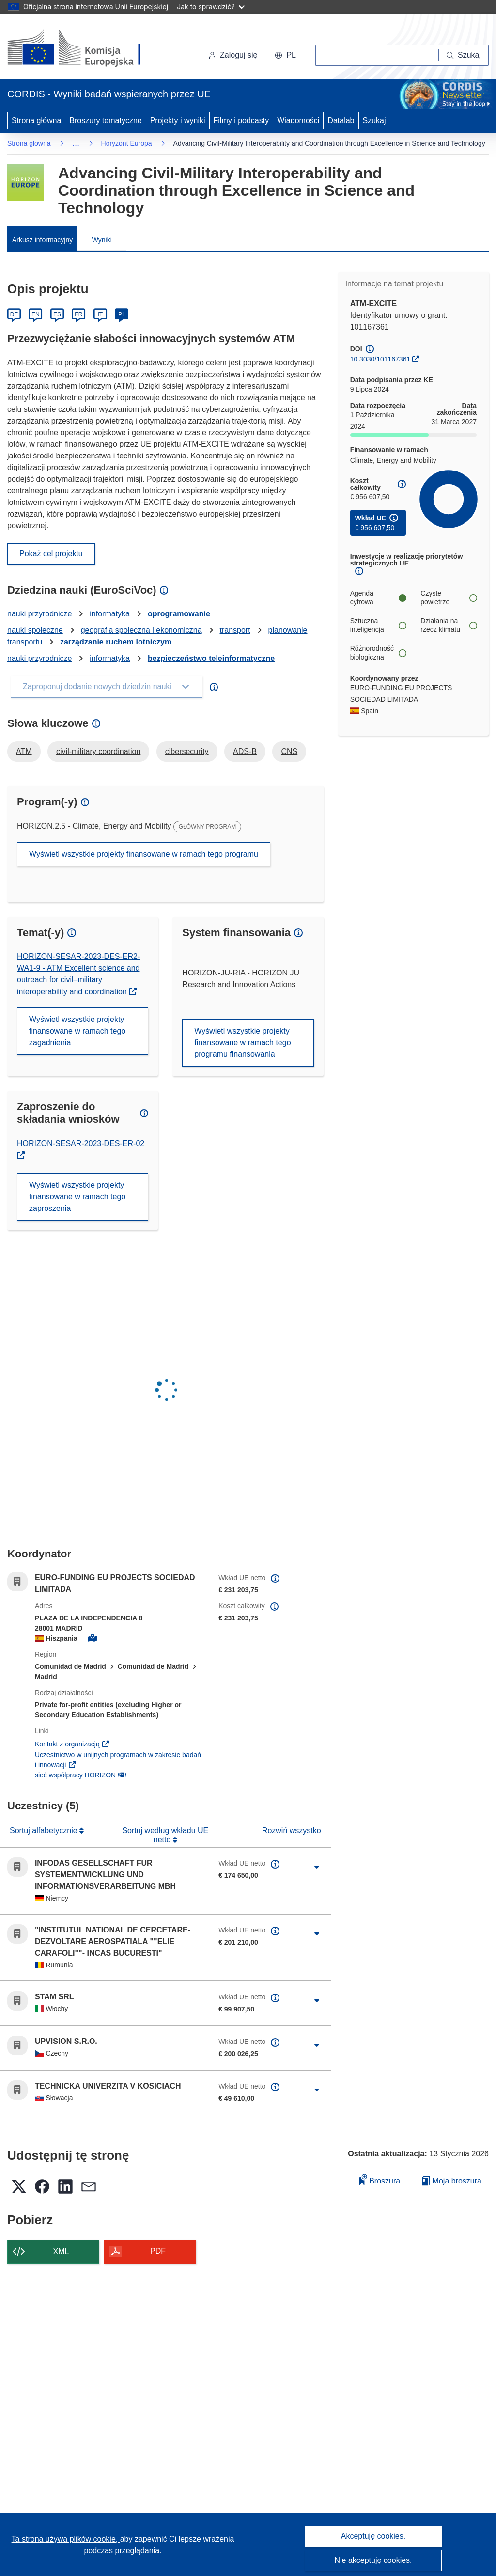 This screenshot has height=2576, width=496. I want to click on Jak to sprawdzić?, so click(210, 6).